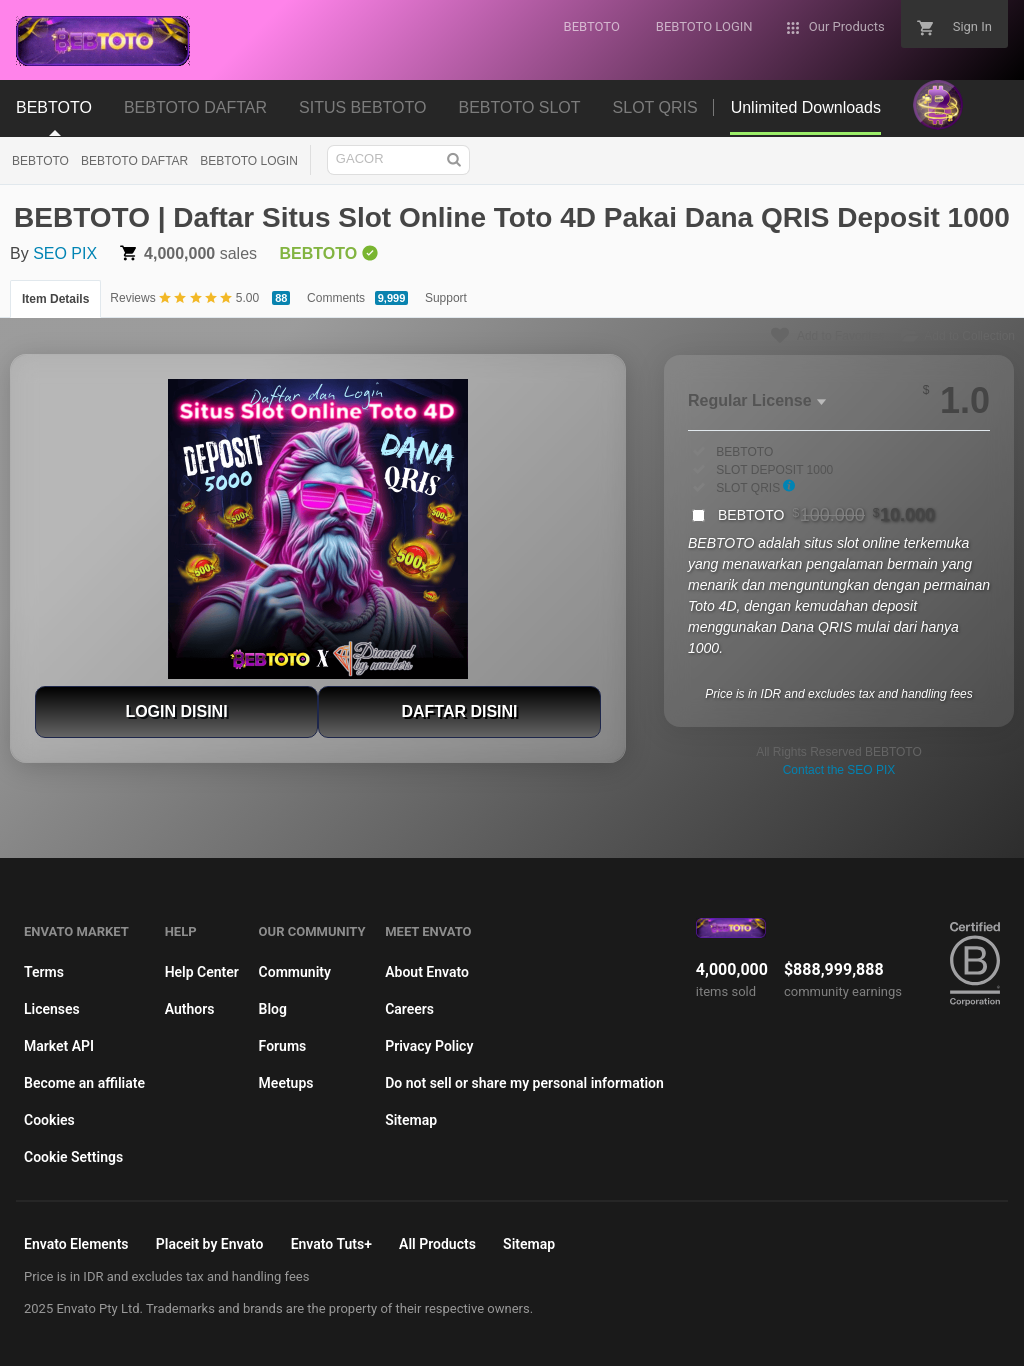  Describe the element at coordinates (427, 972) in the screenshot. I see `About Envato` at that location.